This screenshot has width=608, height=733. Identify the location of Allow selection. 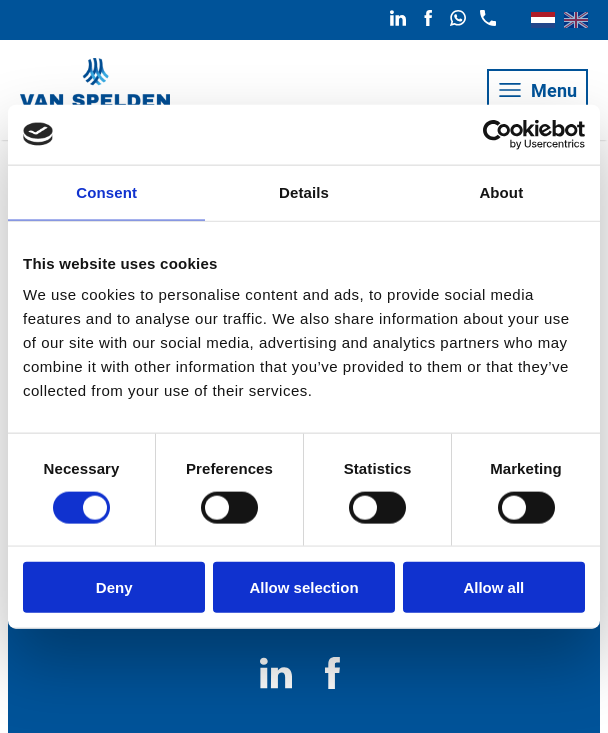
(303, 587).